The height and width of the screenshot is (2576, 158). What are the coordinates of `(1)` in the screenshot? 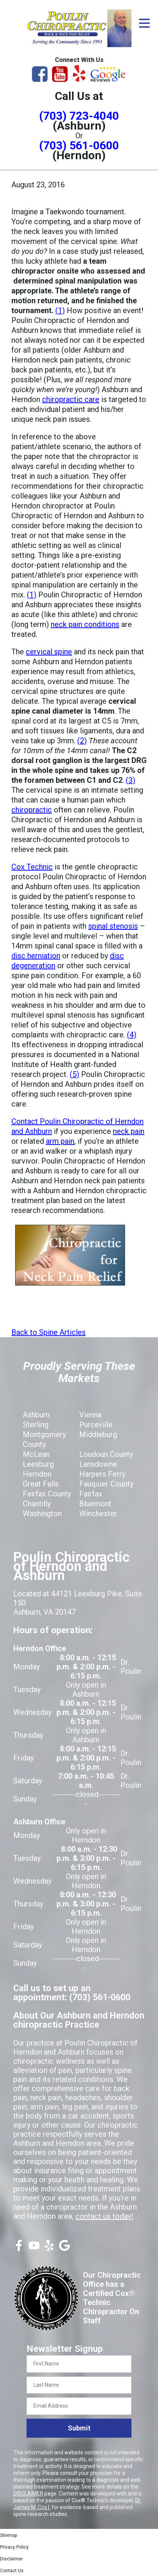 It's located at (60, 310).